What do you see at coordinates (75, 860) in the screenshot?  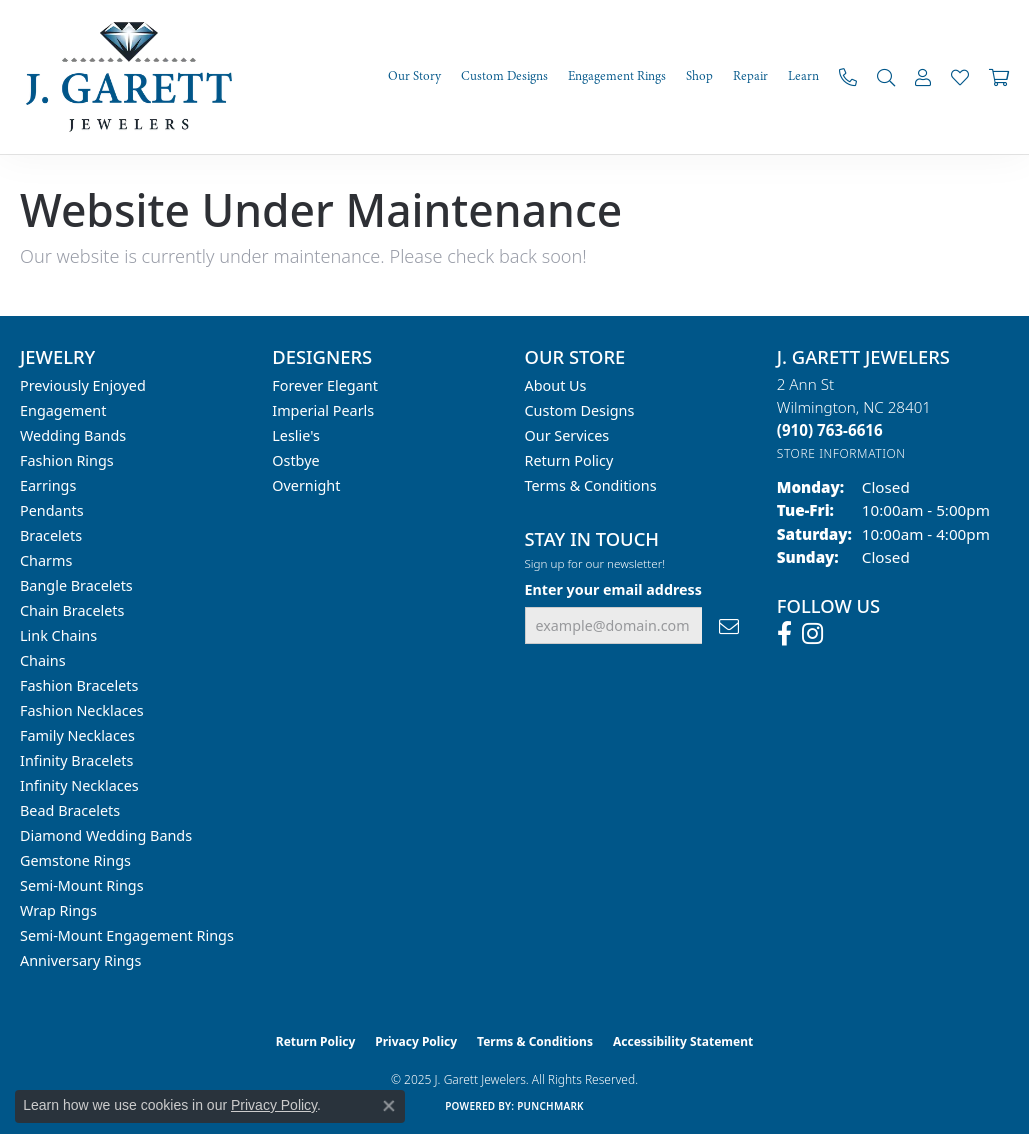 I see `Gemstone Rings [menuitem]` at bounding box center [75, 860].